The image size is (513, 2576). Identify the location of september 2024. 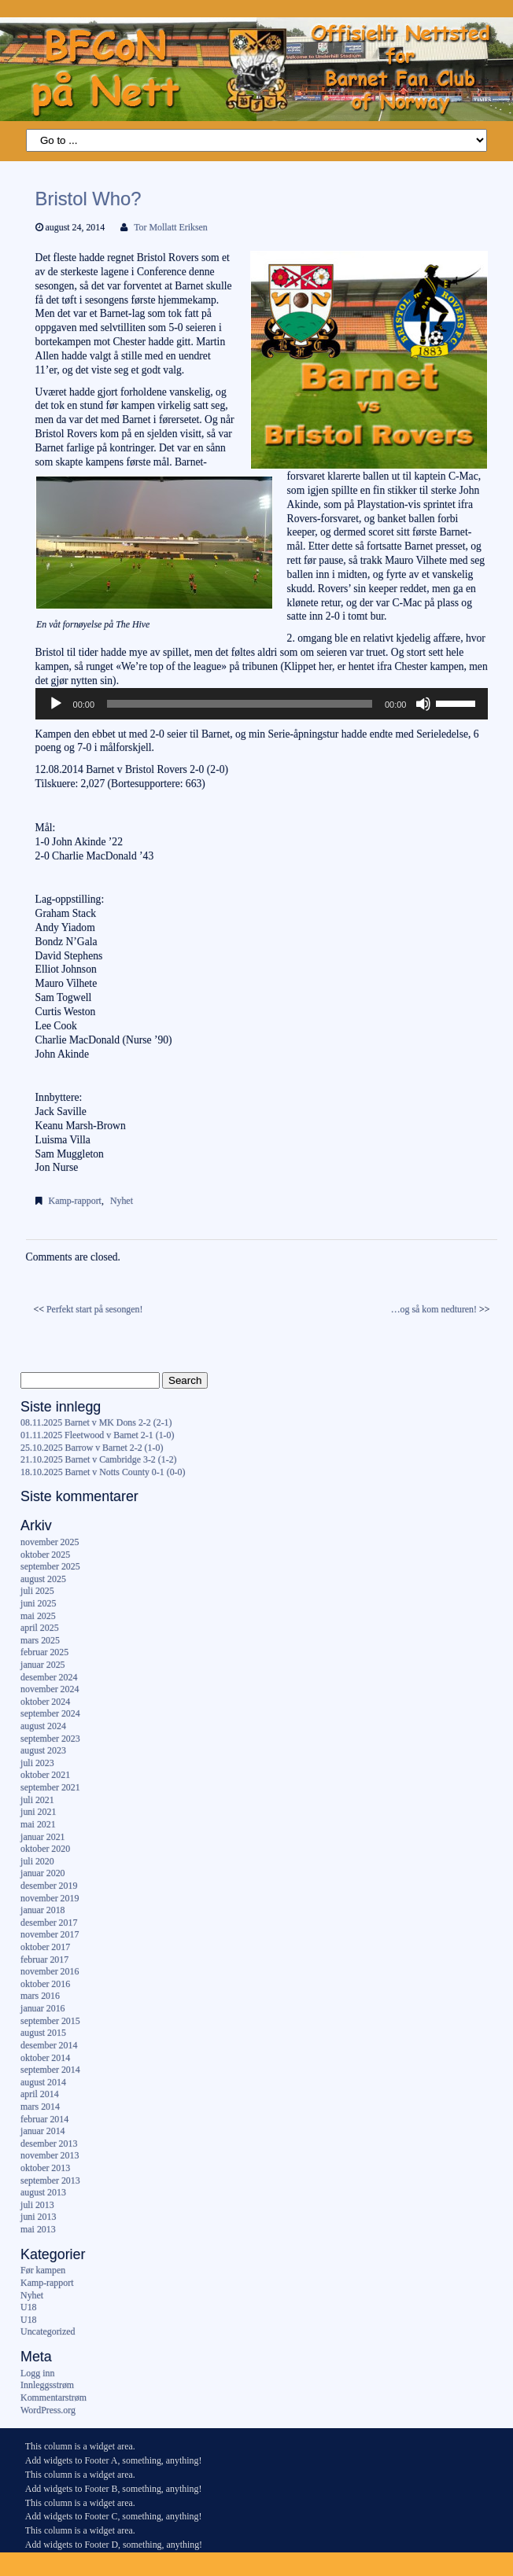
(50, 1713).